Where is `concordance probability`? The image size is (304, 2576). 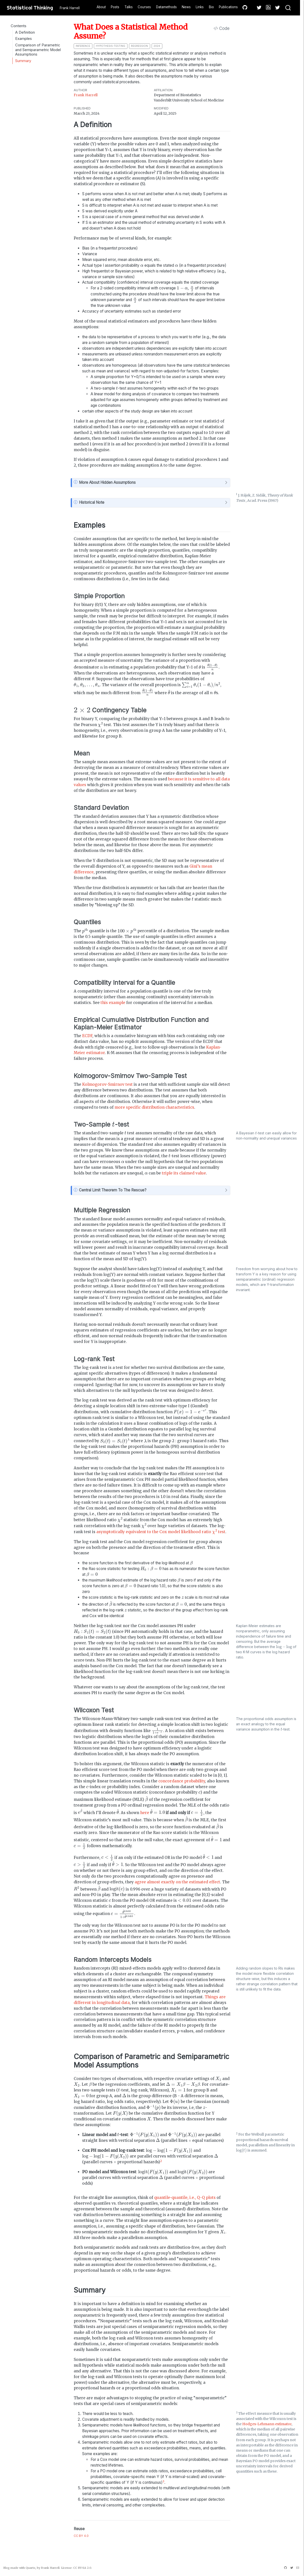
concordance probability is located at coordinates (181, 1781).